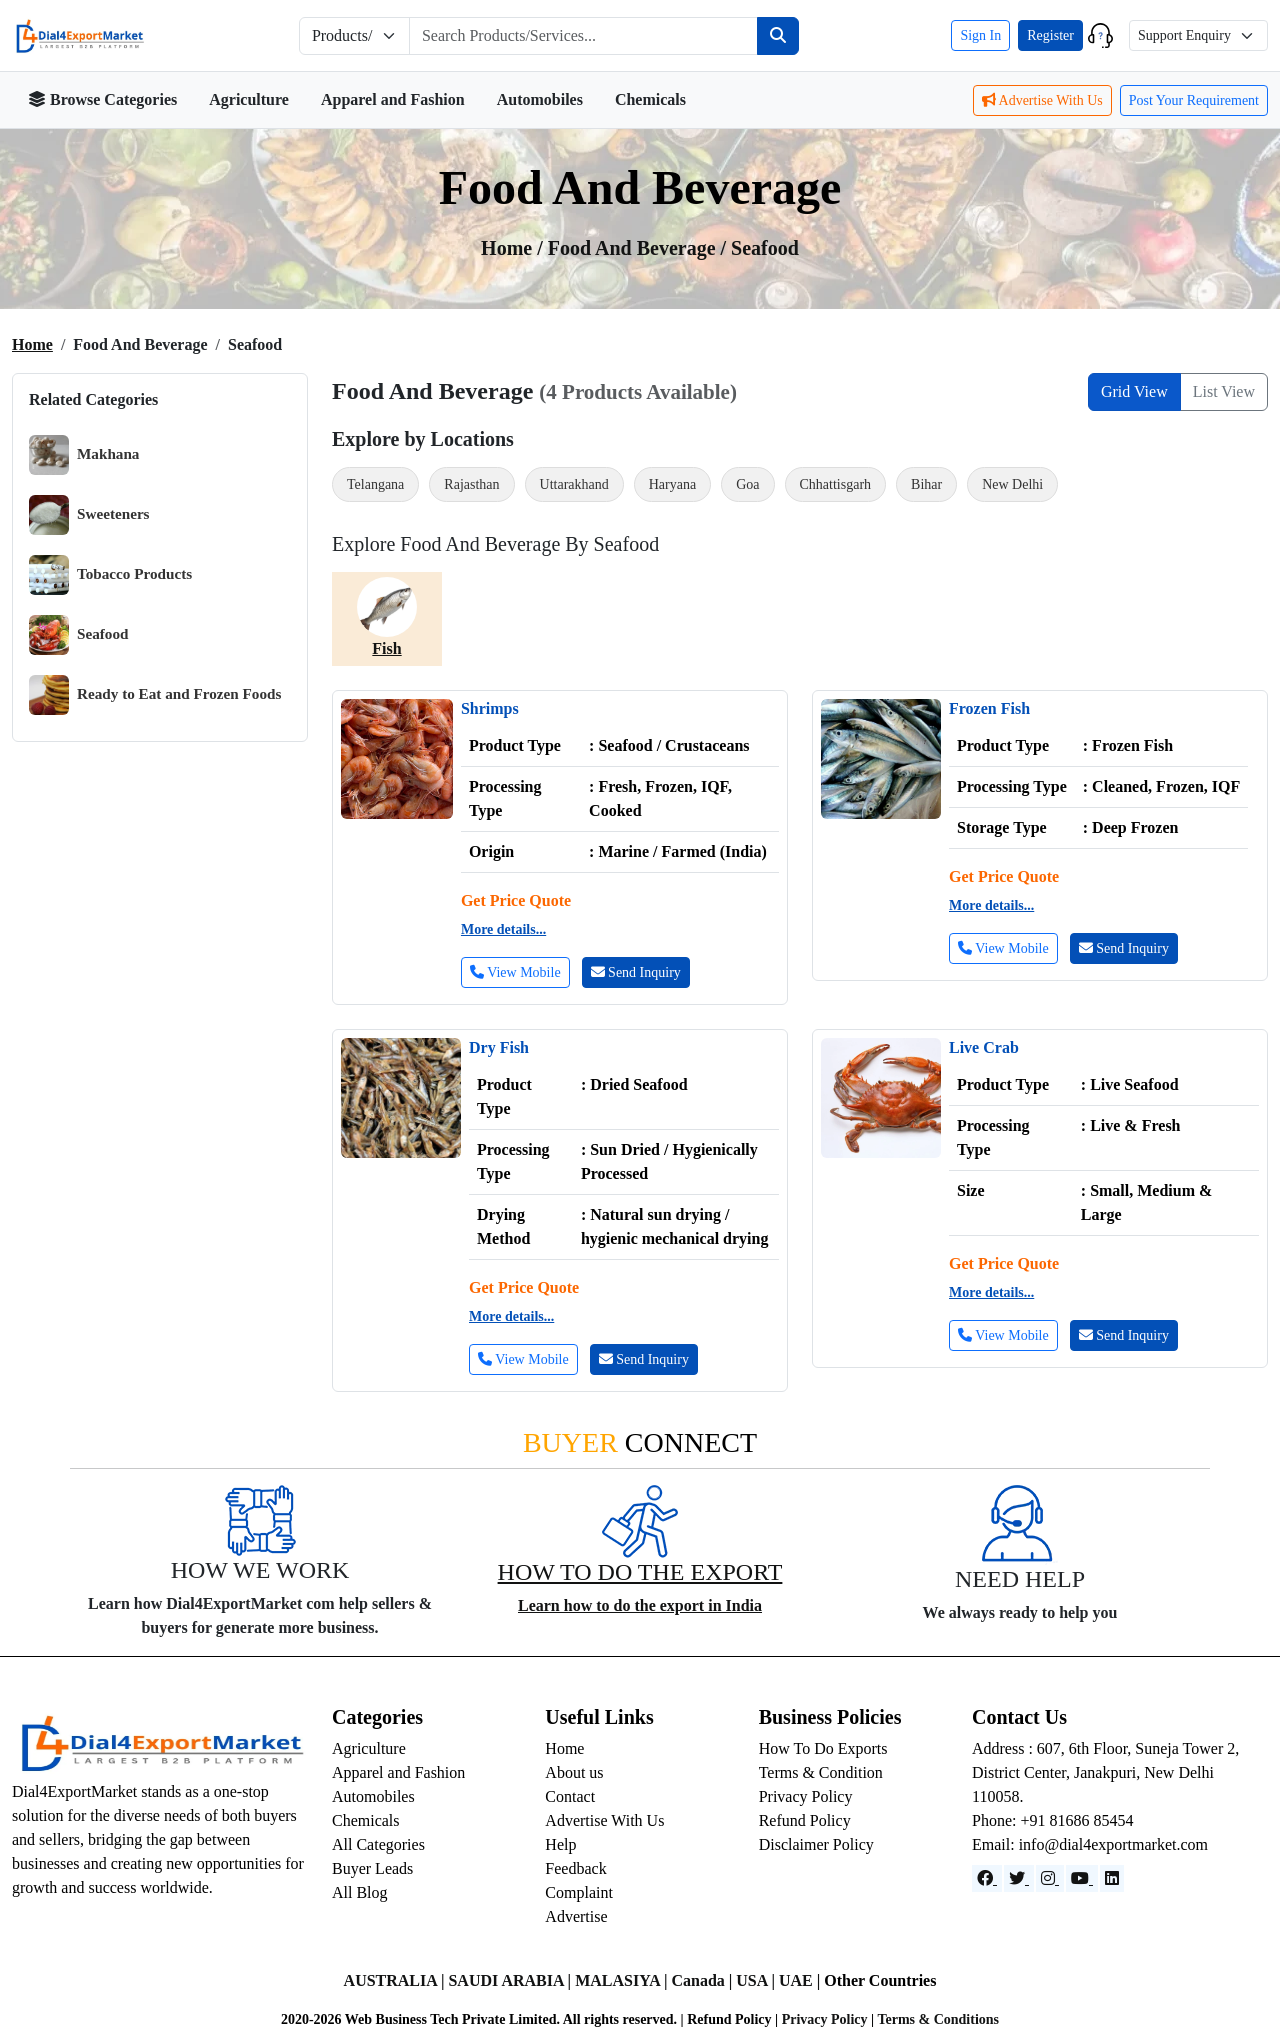 The image size is (1280, 2030). I want to click on Chemicals, so click(650, 99).